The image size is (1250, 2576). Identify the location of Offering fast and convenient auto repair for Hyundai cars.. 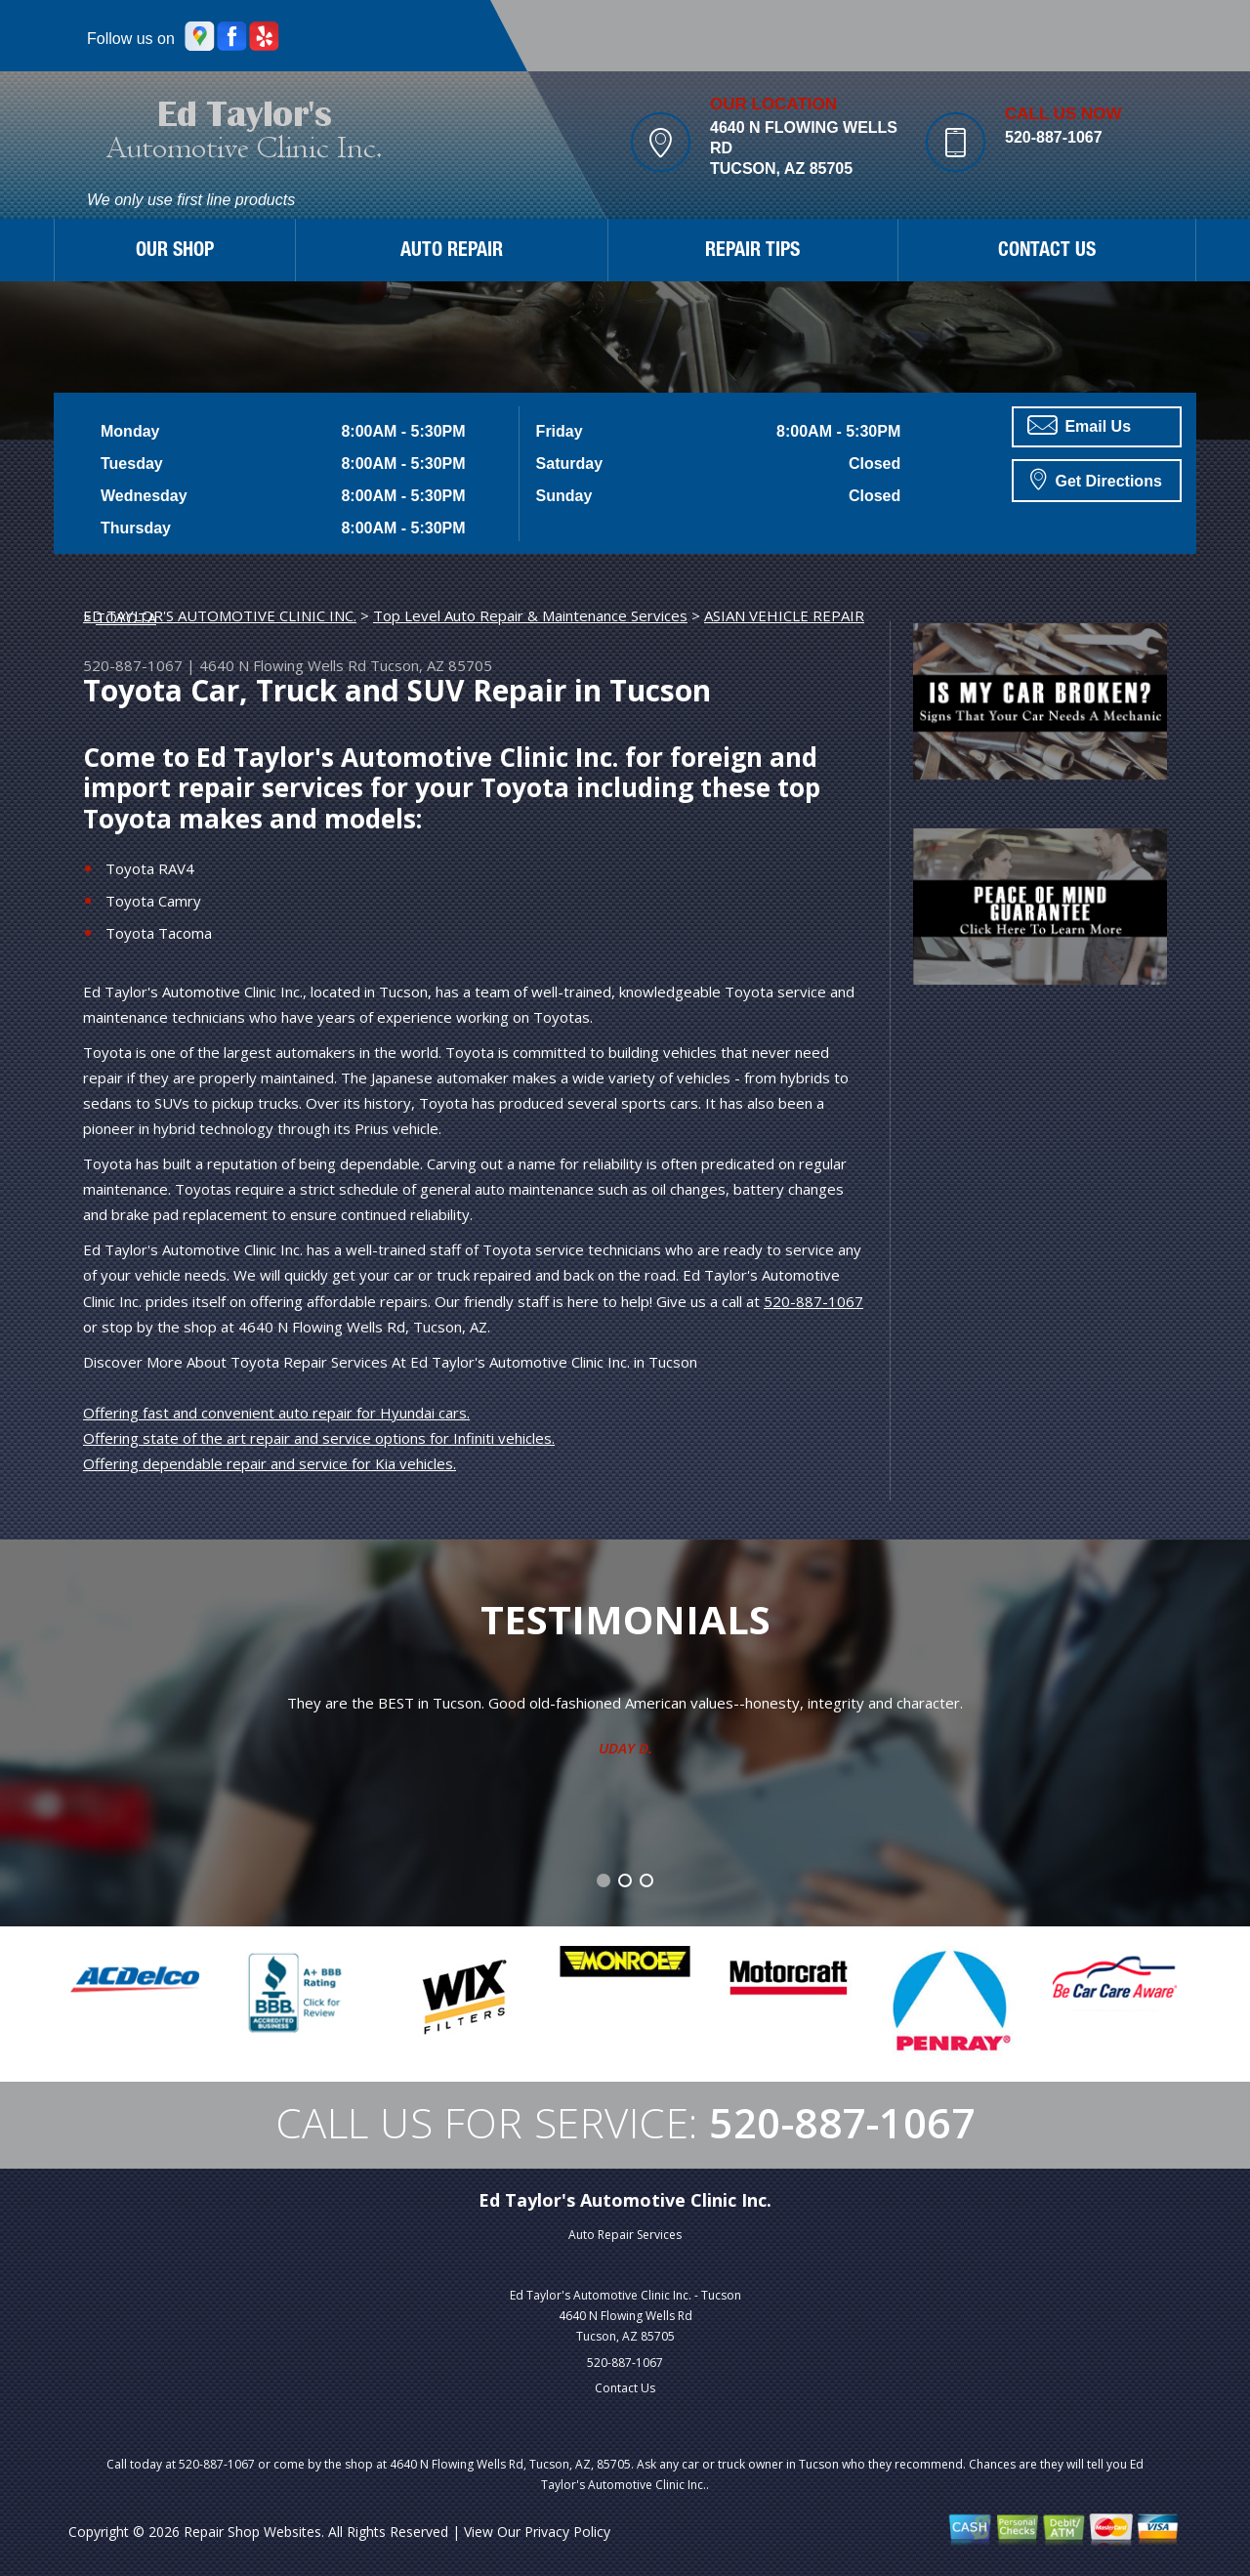
(276, 1412).